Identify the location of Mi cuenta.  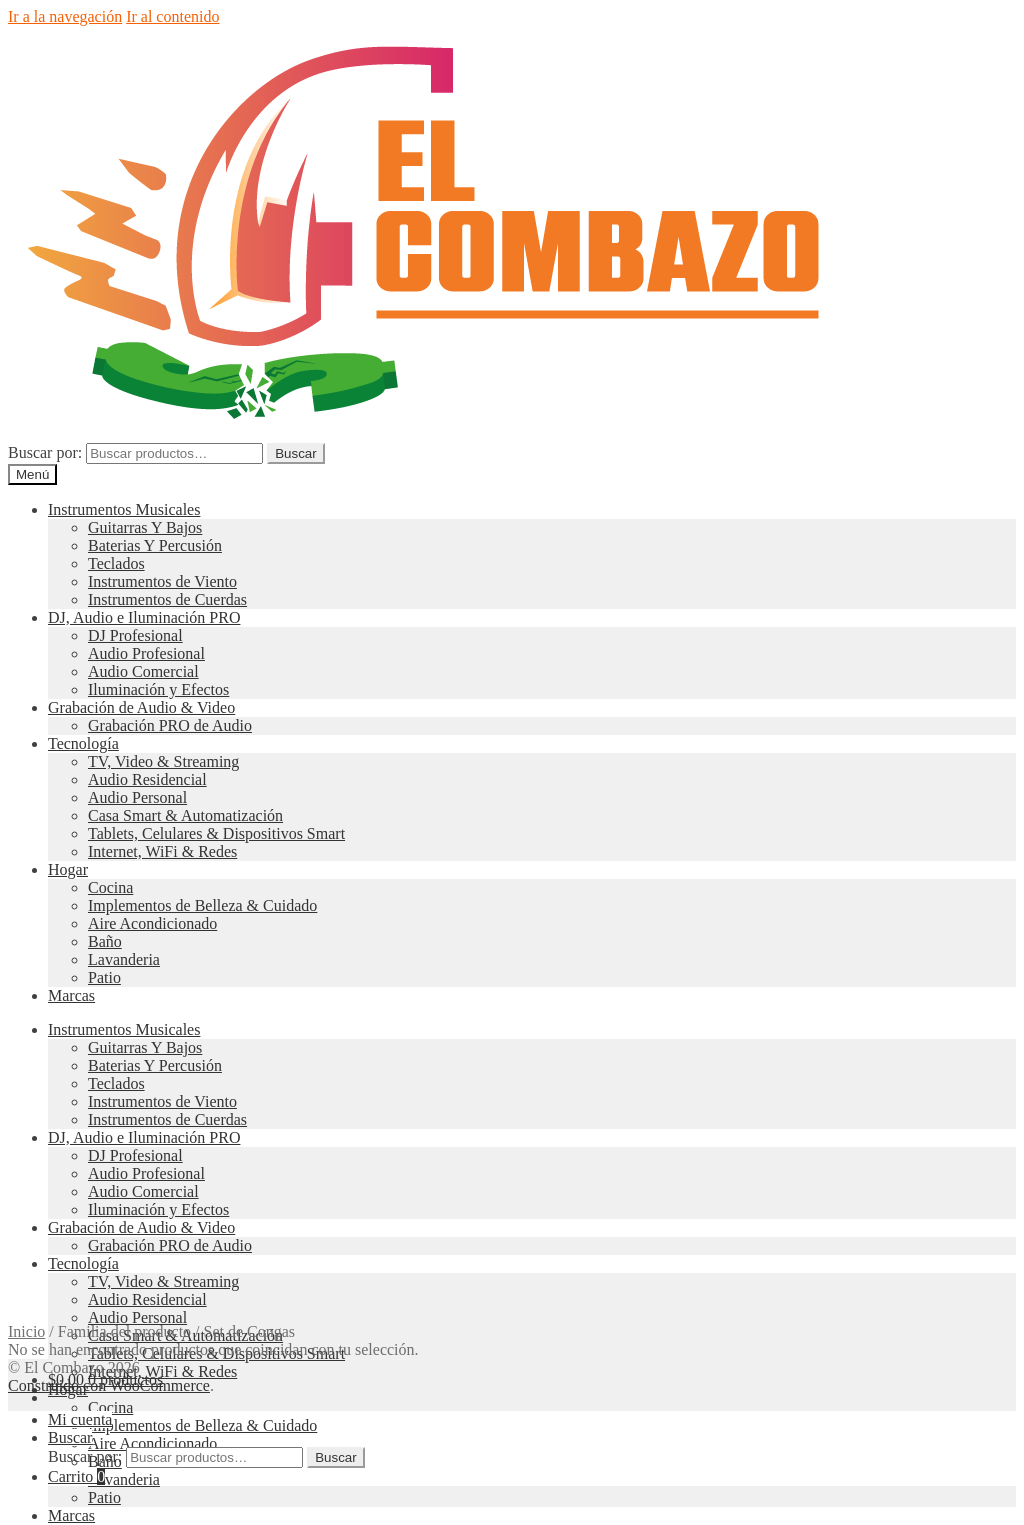
(80, 1419).